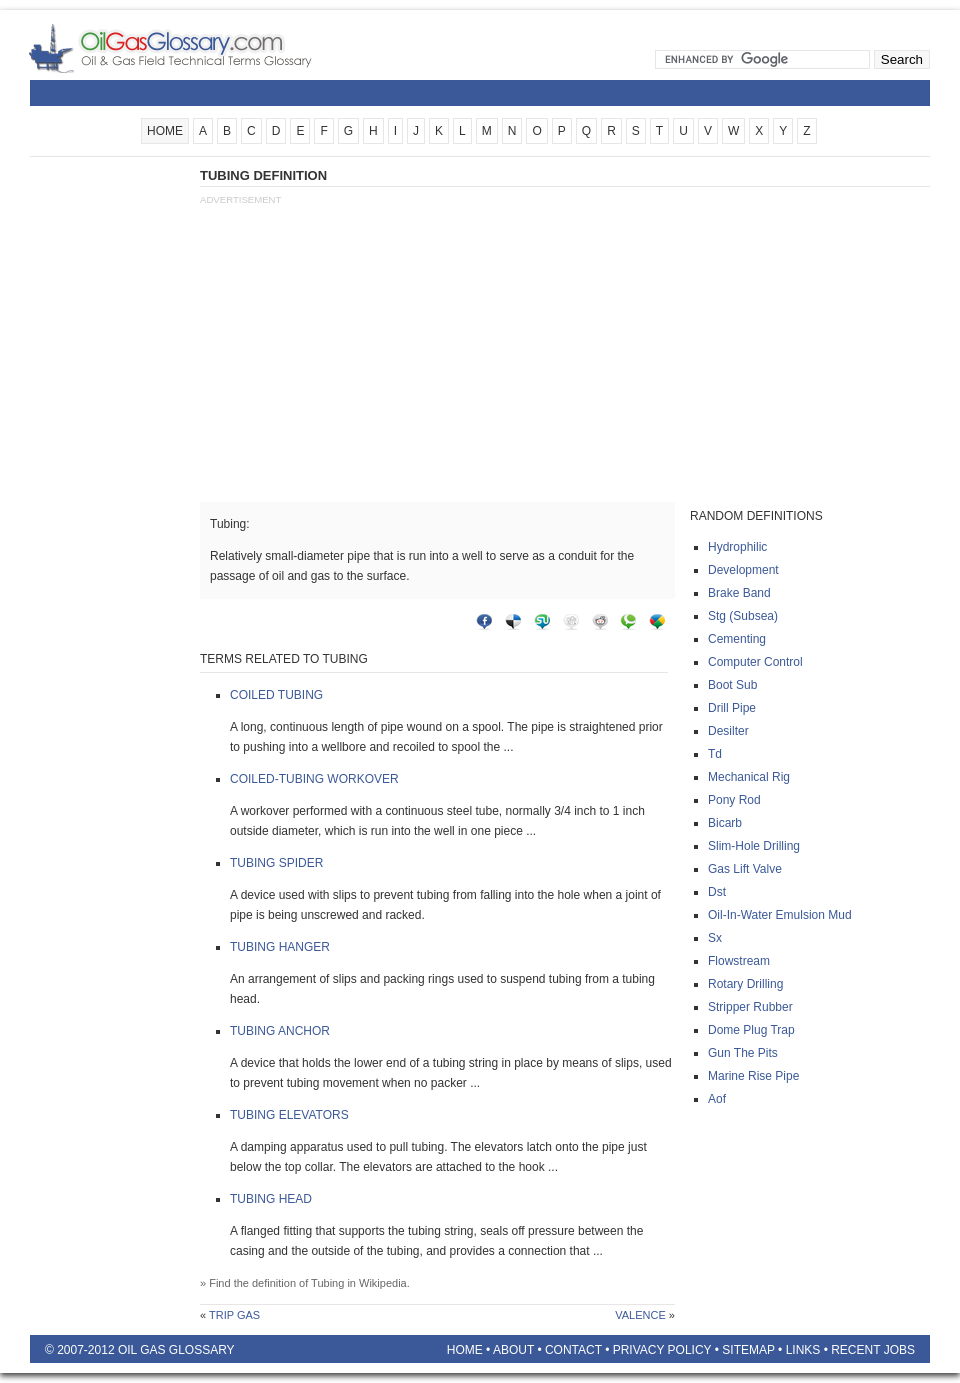  What do you see at coordinates (717, 1099) in the screenshot?
I see `Aof` at bounding box center [717, 1099].